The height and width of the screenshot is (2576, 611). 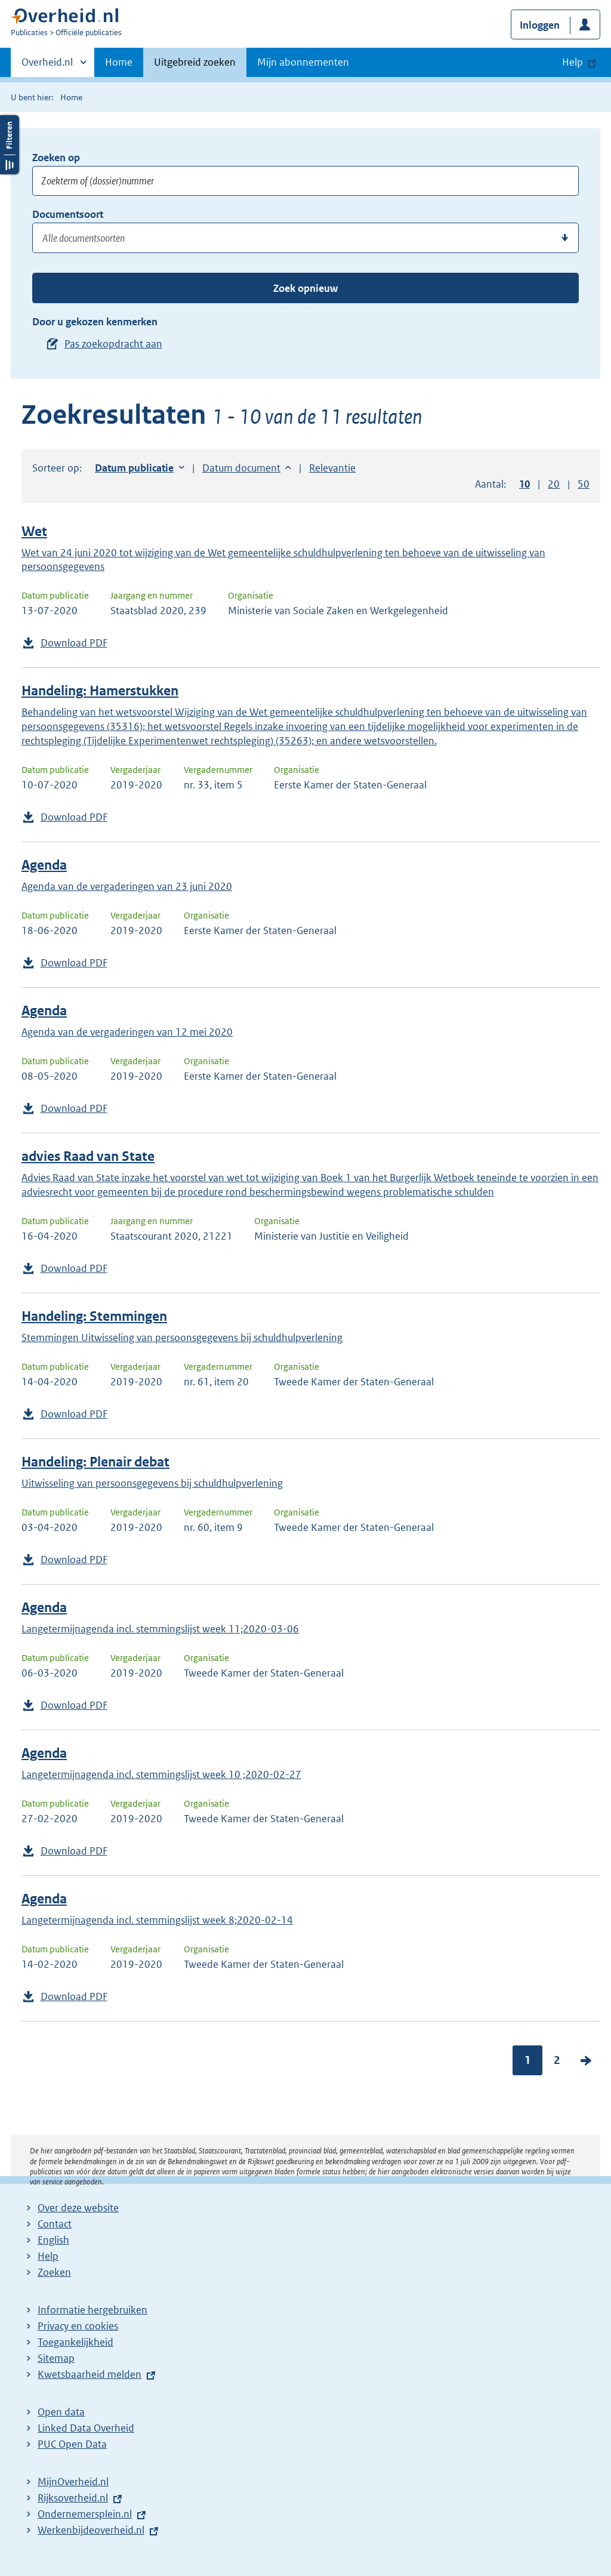 What do you see at coordinates (195, 62) in the screenshot?
I see `Uitgebreid zoeken` at bounding box center [195, 62].